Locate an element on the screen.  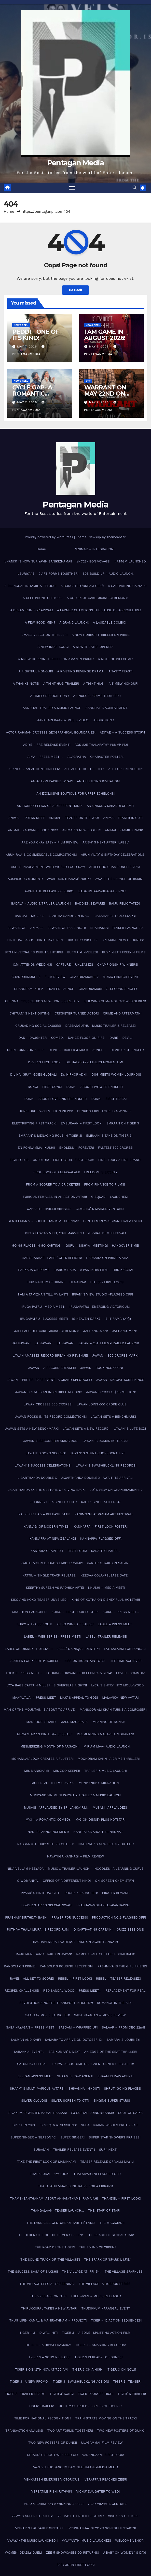
BAIJU FELICITATED! is located at coordinates (124, 903).